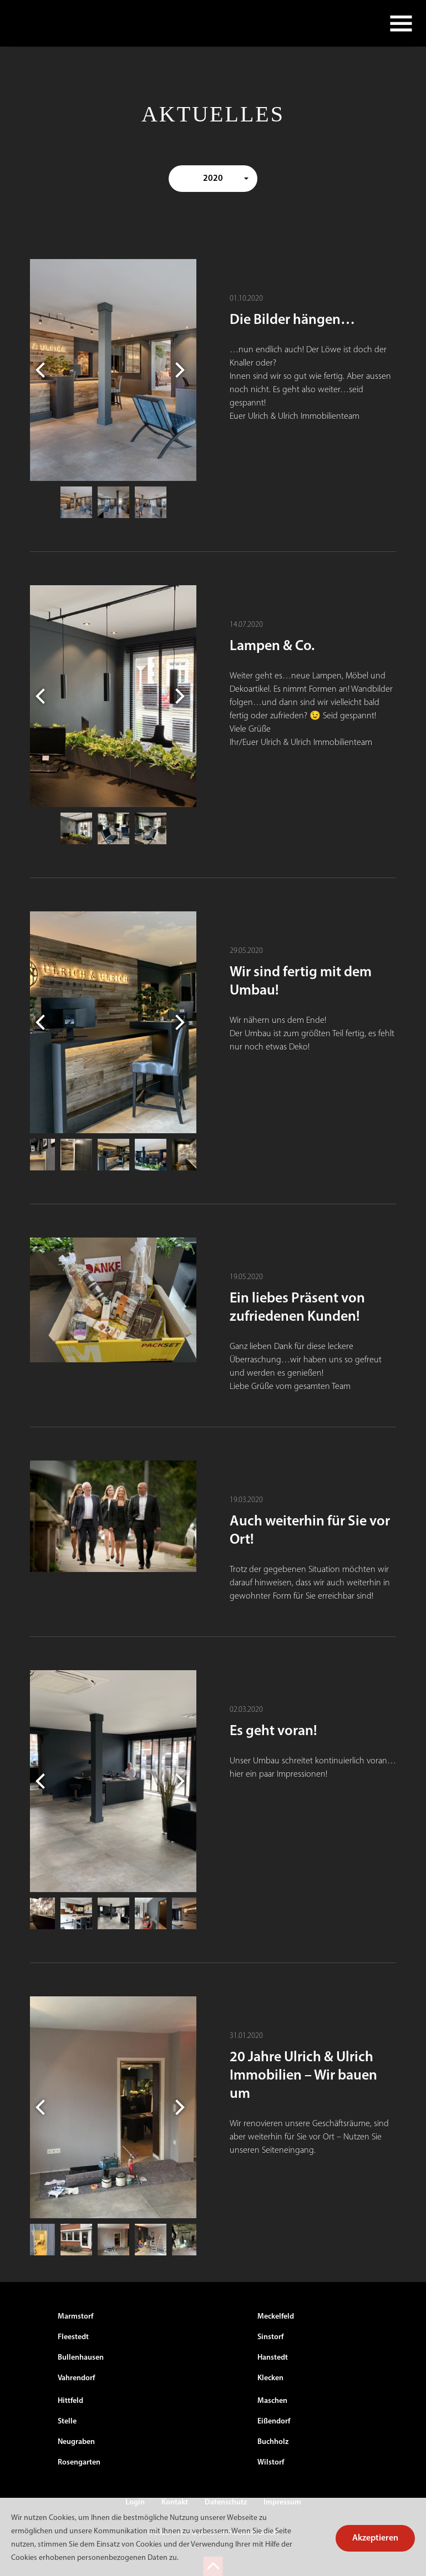 The height and width of the screenshot is (2576, 426). I want to click on Wilstorf, so click(270, 2462).